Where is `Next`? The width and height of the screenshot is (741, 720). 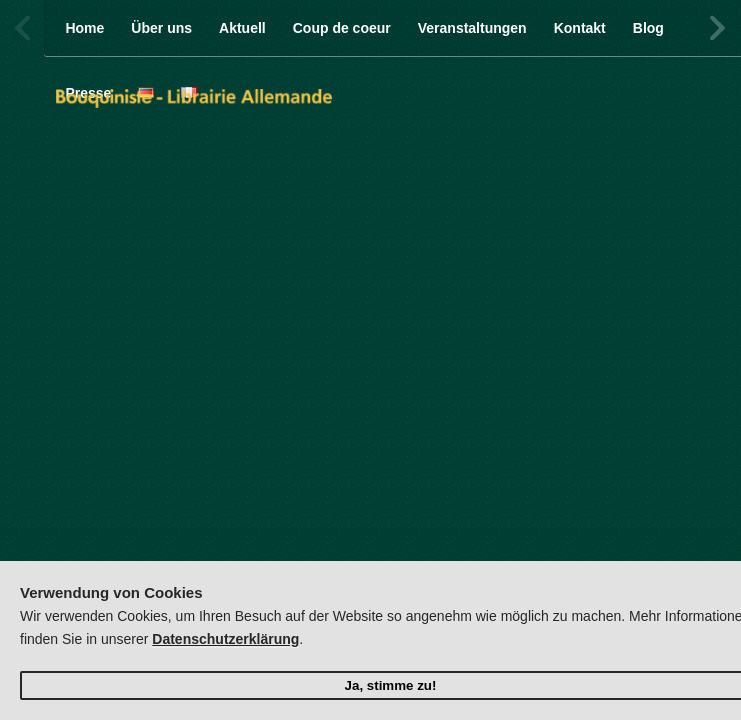
Next is located at coordinates (716, 28).